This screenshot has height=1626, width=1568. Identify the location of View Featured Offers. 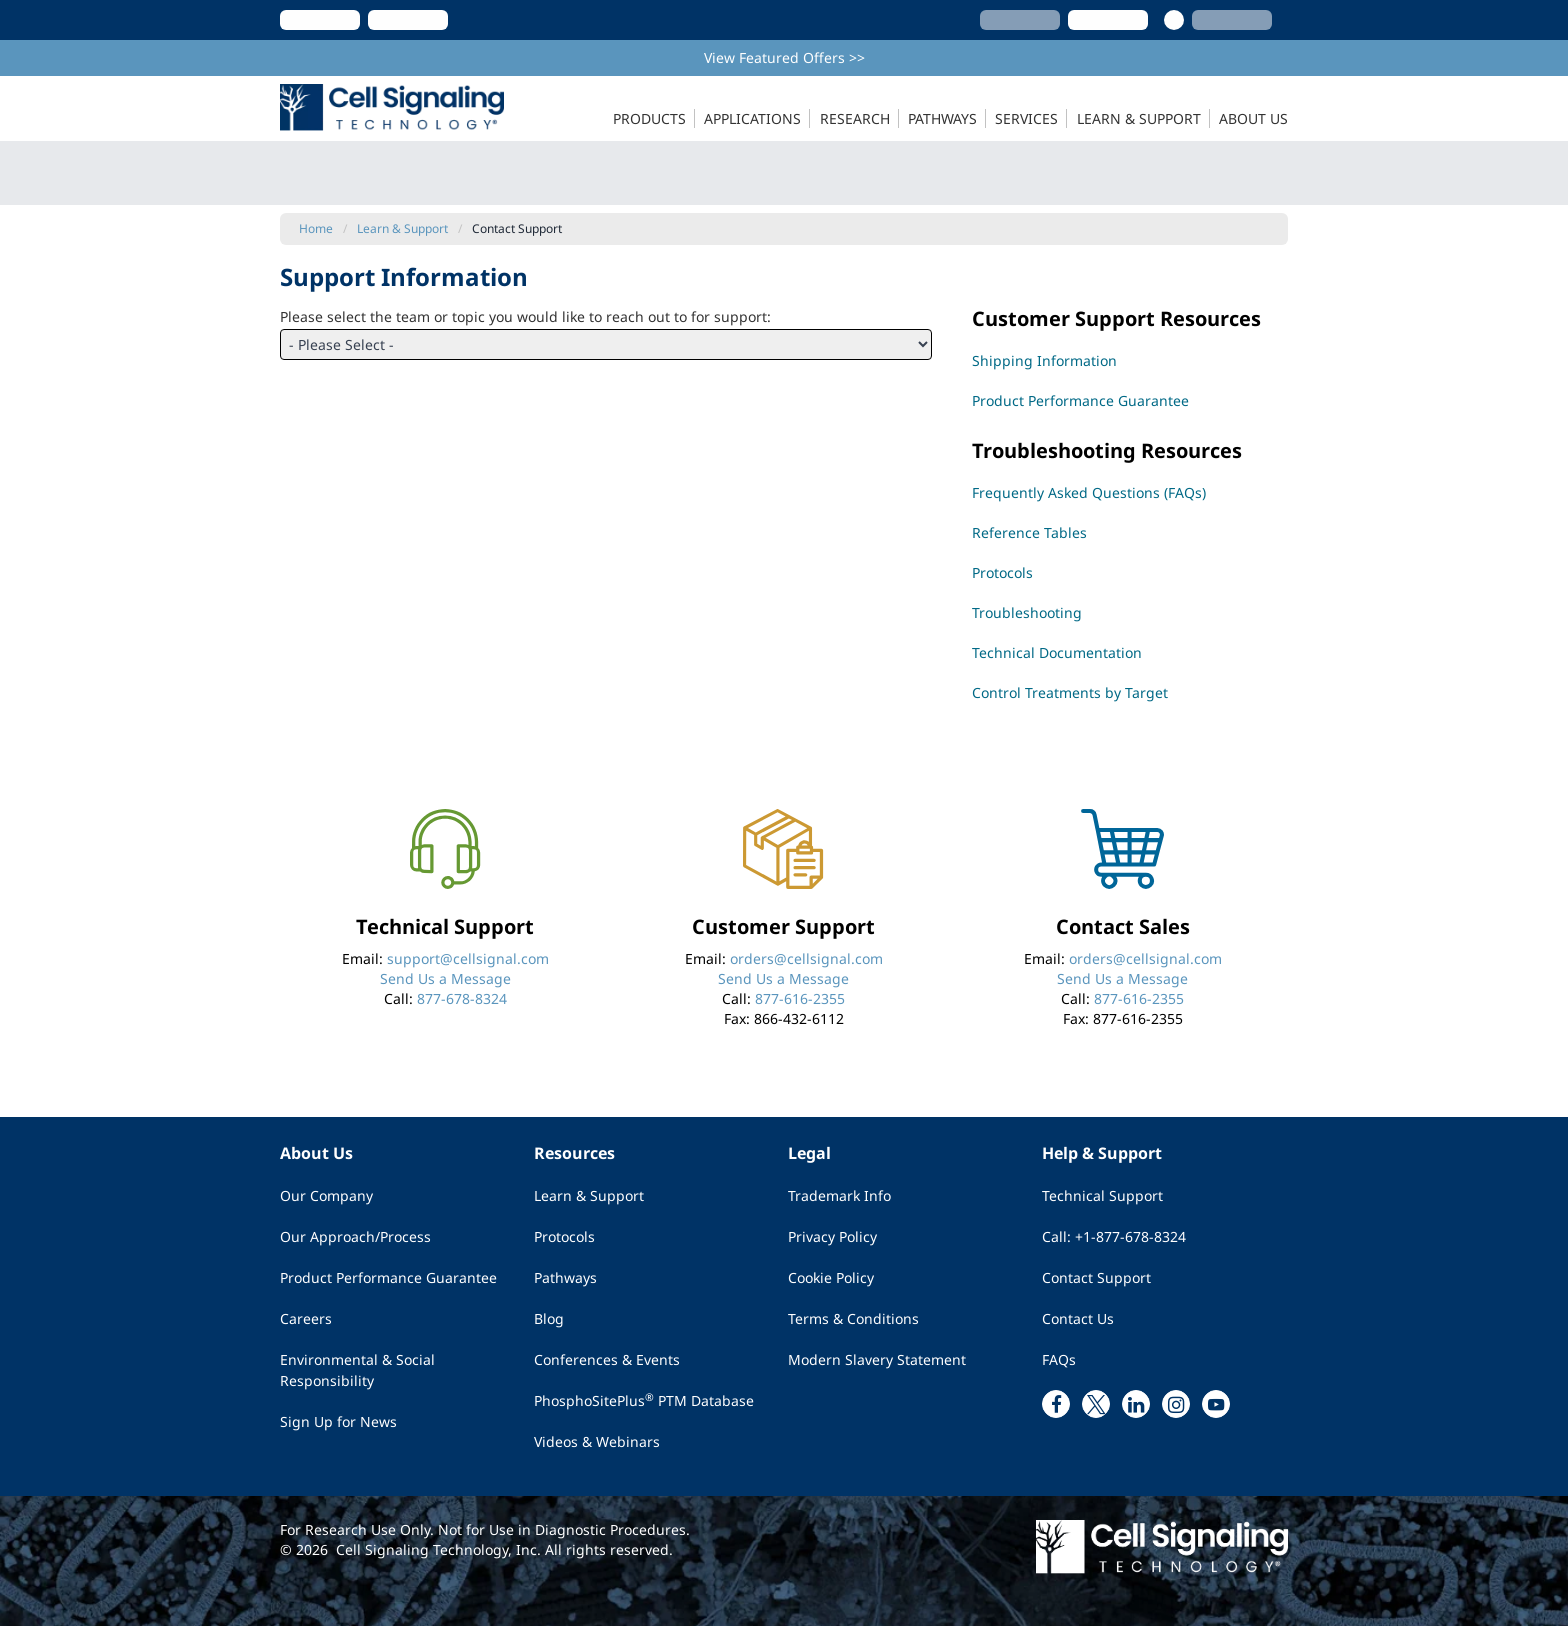
(784, 57).